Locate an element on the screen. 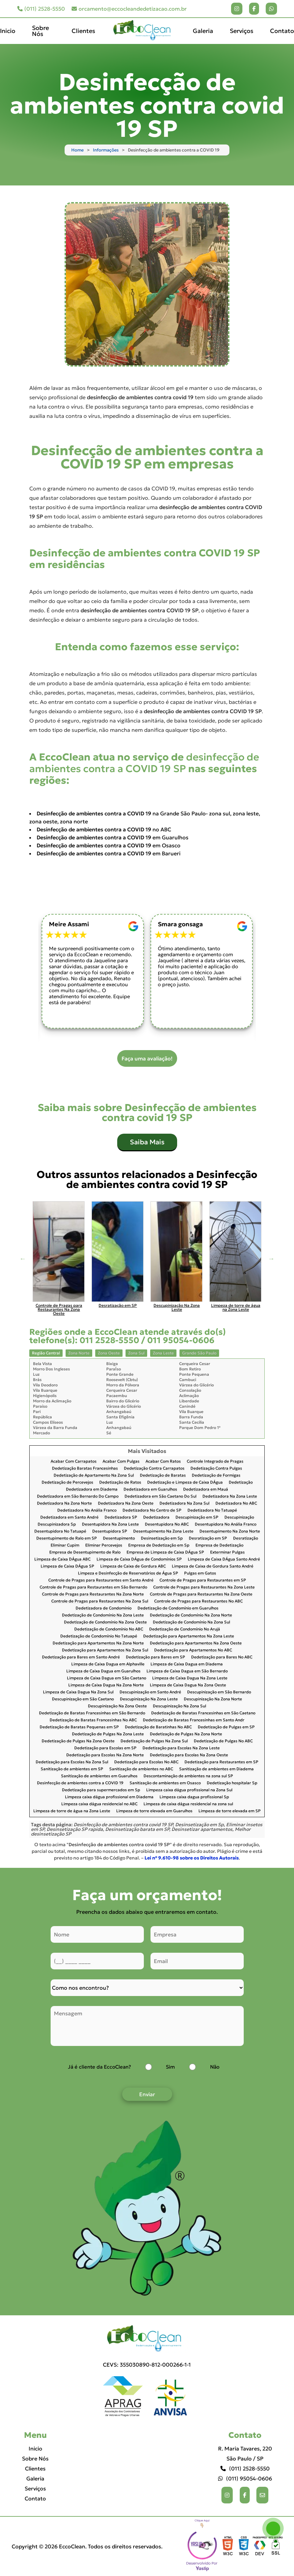  Dedetização de Pulgas Na Zona Leste is located at coordinates (108, 1734).